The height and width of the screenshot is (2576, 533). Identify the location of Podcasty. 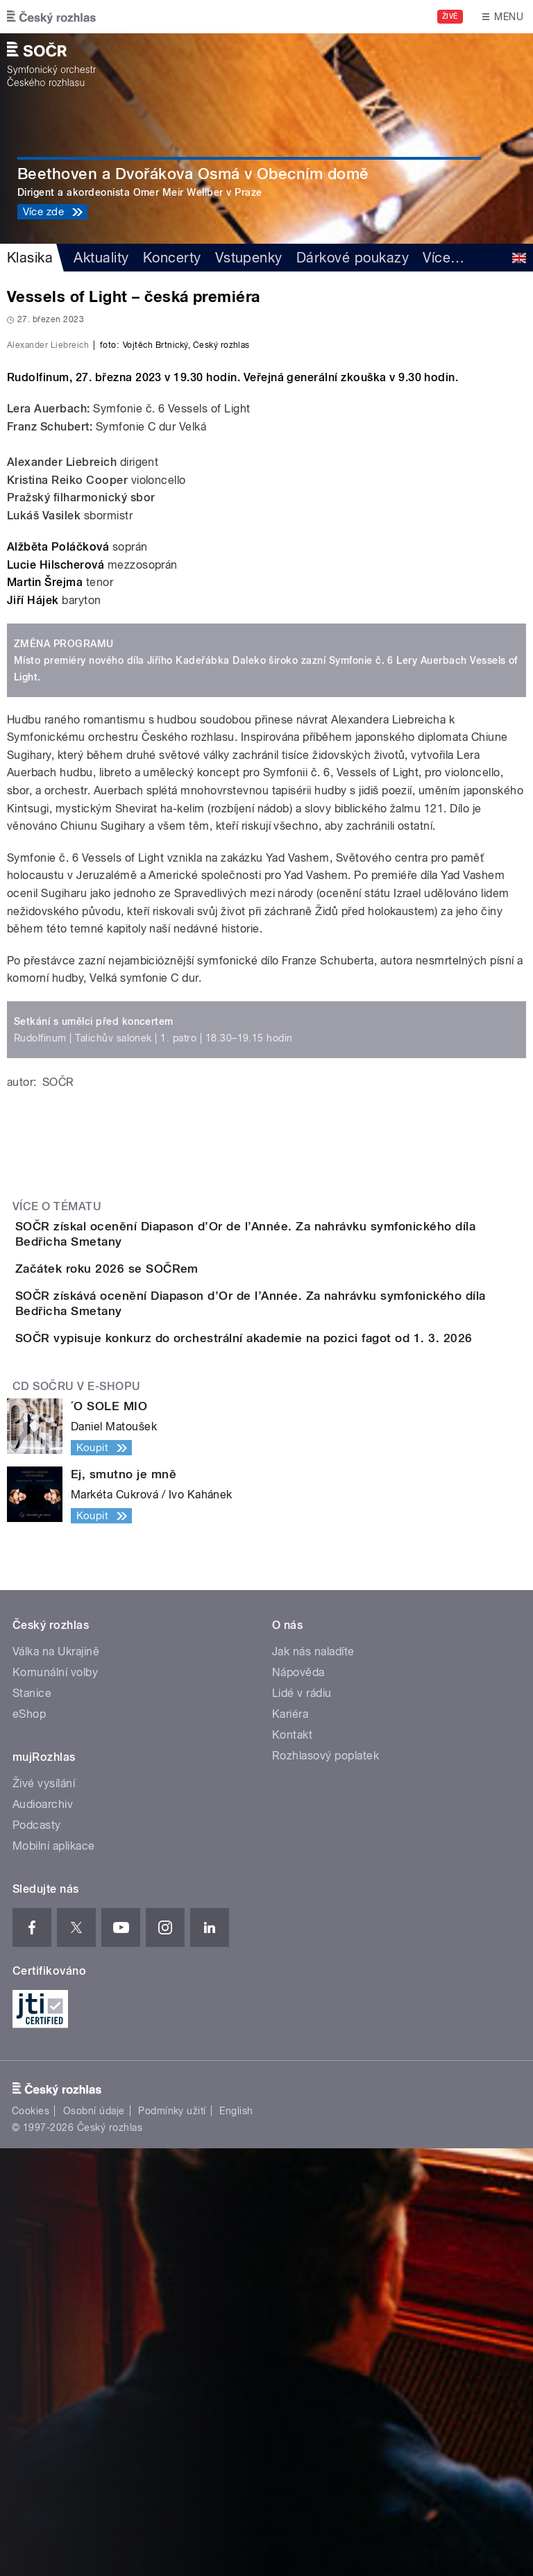
(36, 2252).